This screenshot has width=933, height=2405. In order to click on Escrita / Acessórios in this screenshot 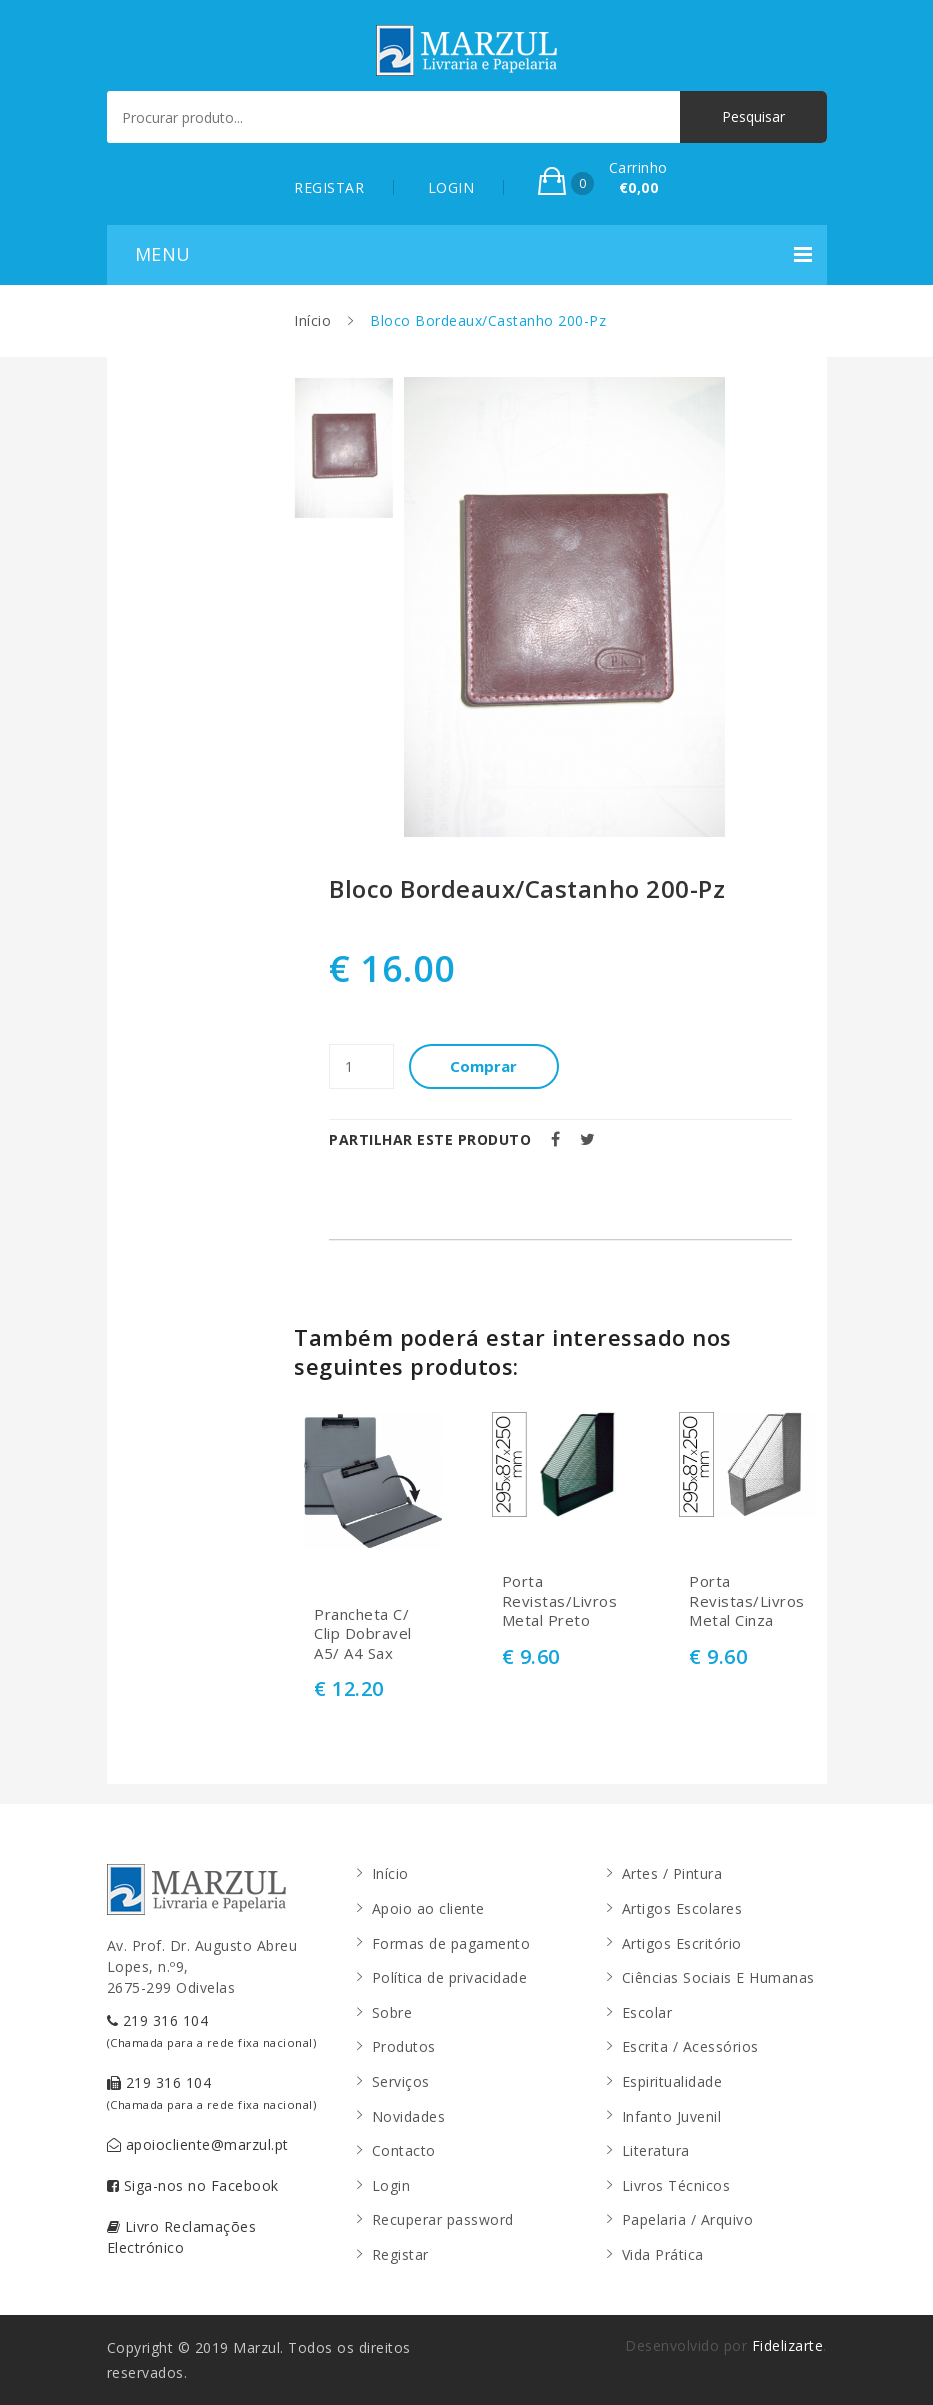, I will do `click(690, 2046)`.